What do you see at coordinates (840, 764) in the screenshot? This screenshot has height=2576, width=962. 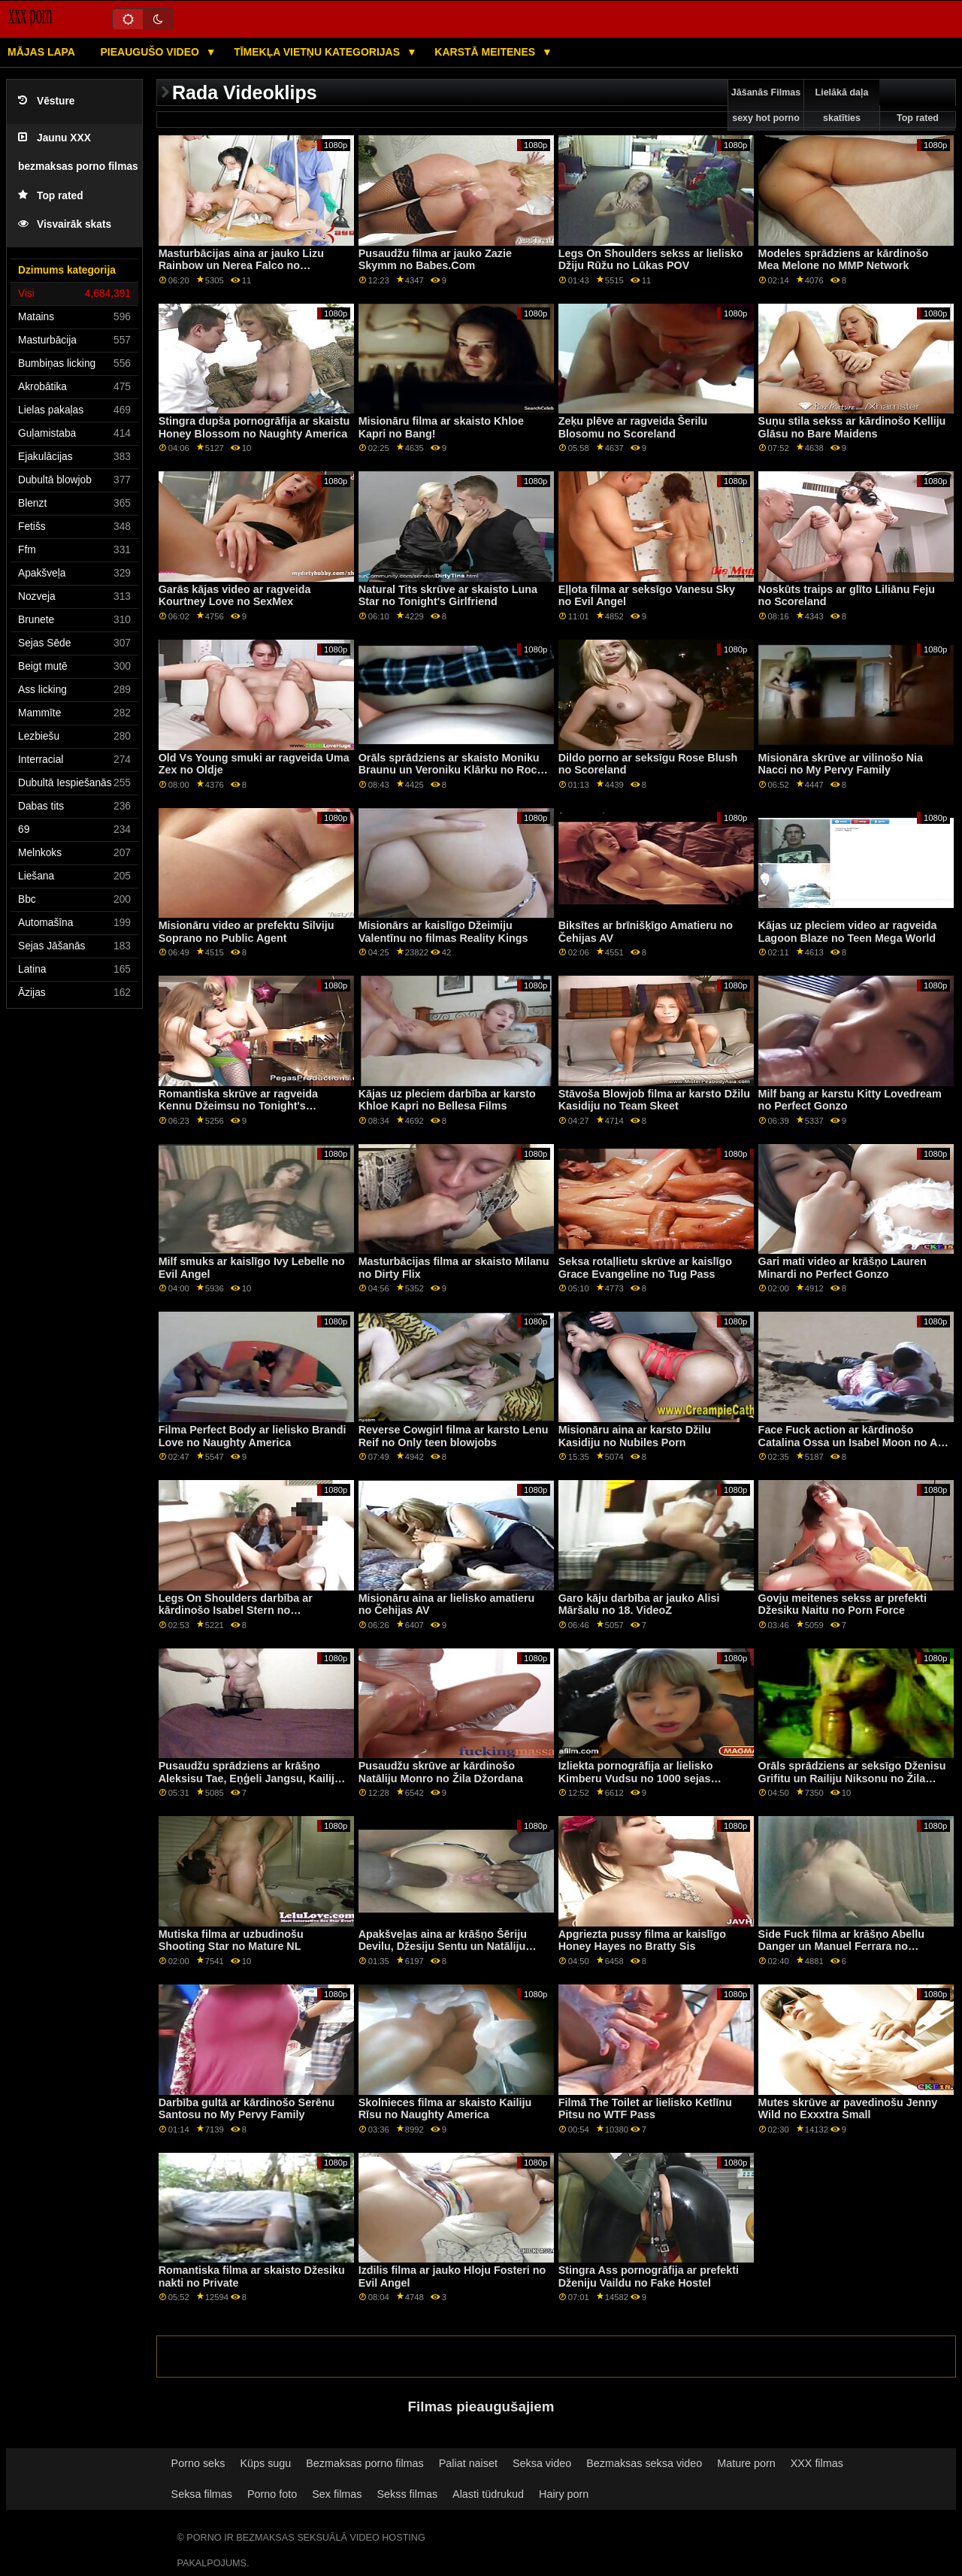 I see `Misionāra skrūve ar vilinošo Nia Nacci no My Pervy Family` at bounding box center [840, 764].